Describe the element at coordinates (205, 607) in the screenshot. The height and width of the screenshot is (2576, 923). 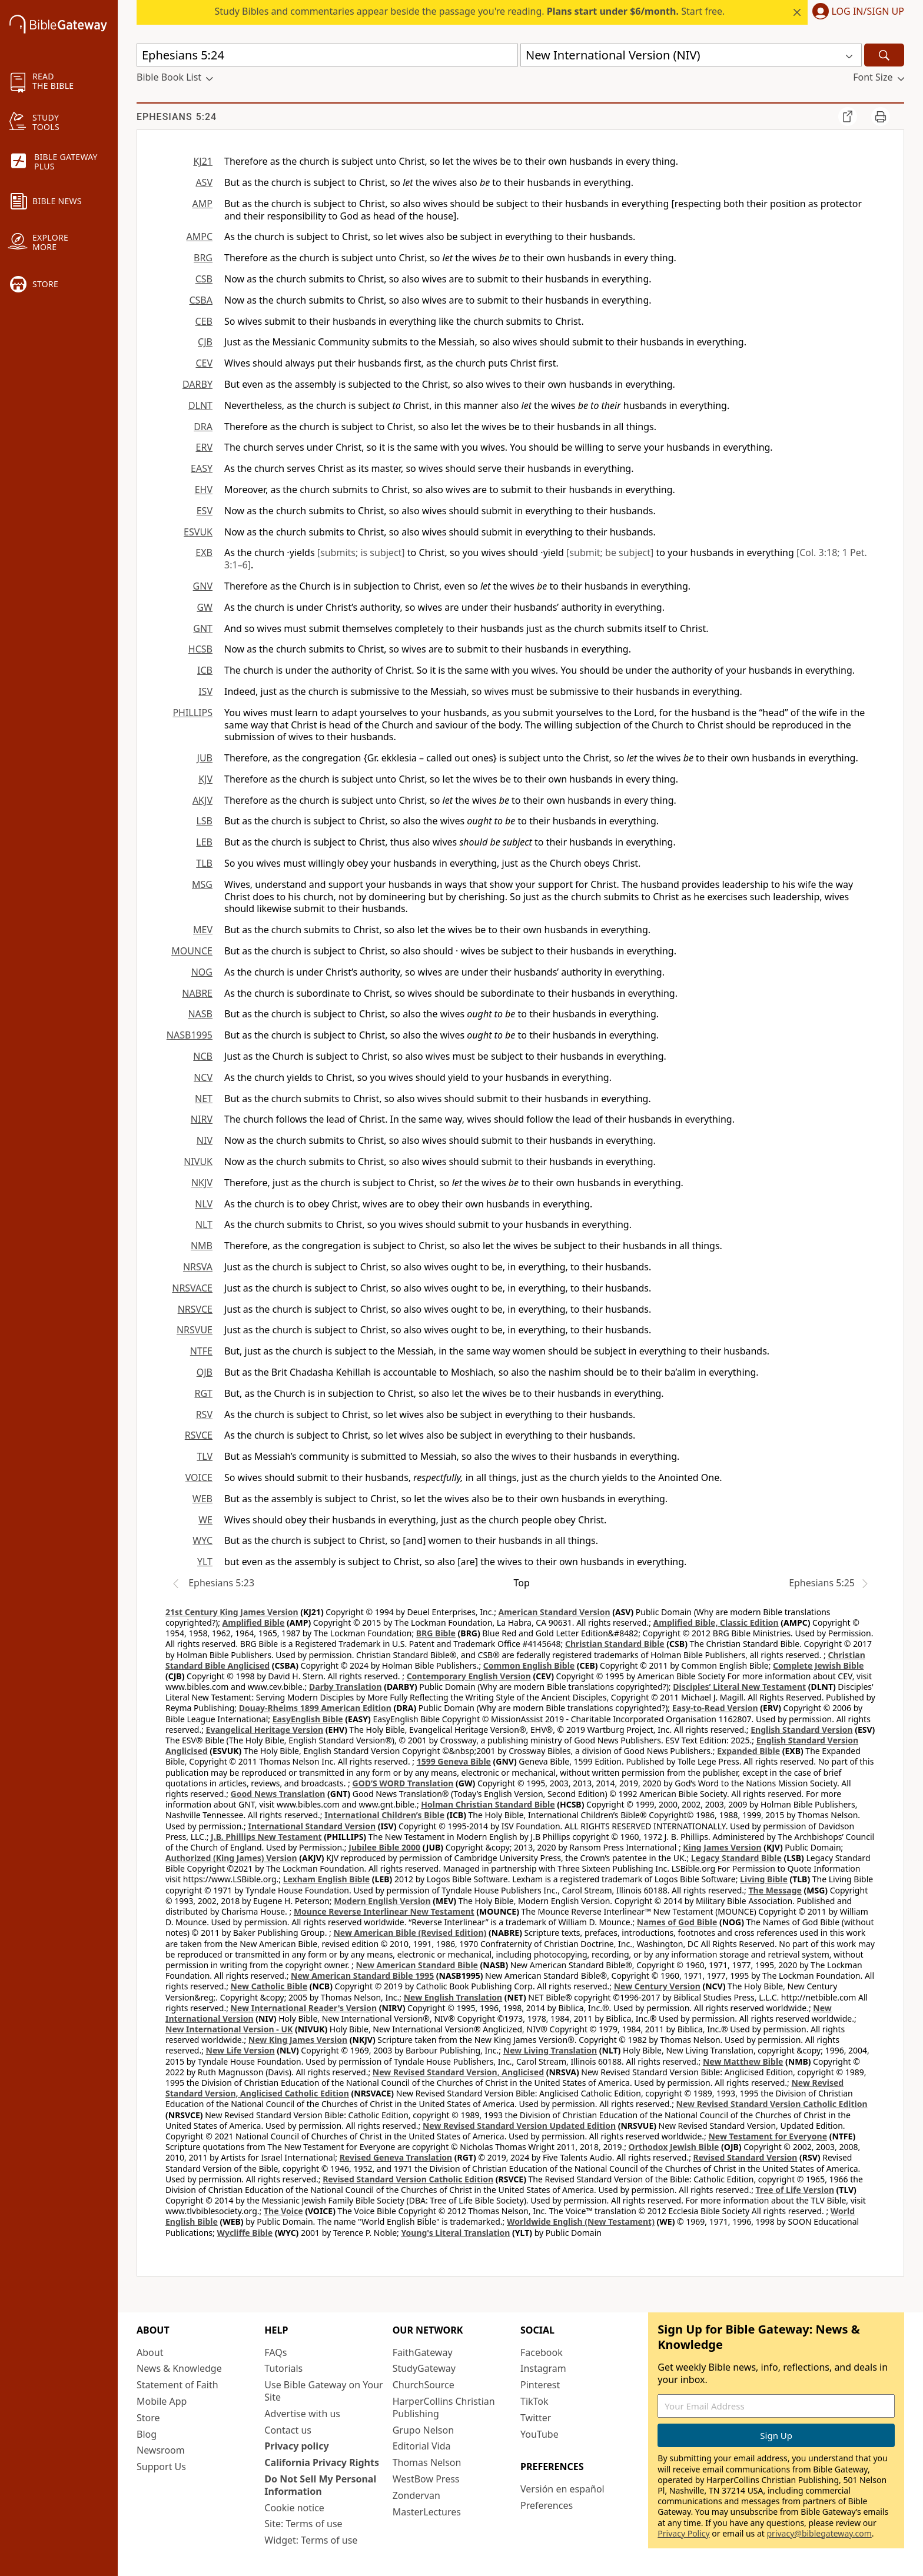
I see `GW` at that location.